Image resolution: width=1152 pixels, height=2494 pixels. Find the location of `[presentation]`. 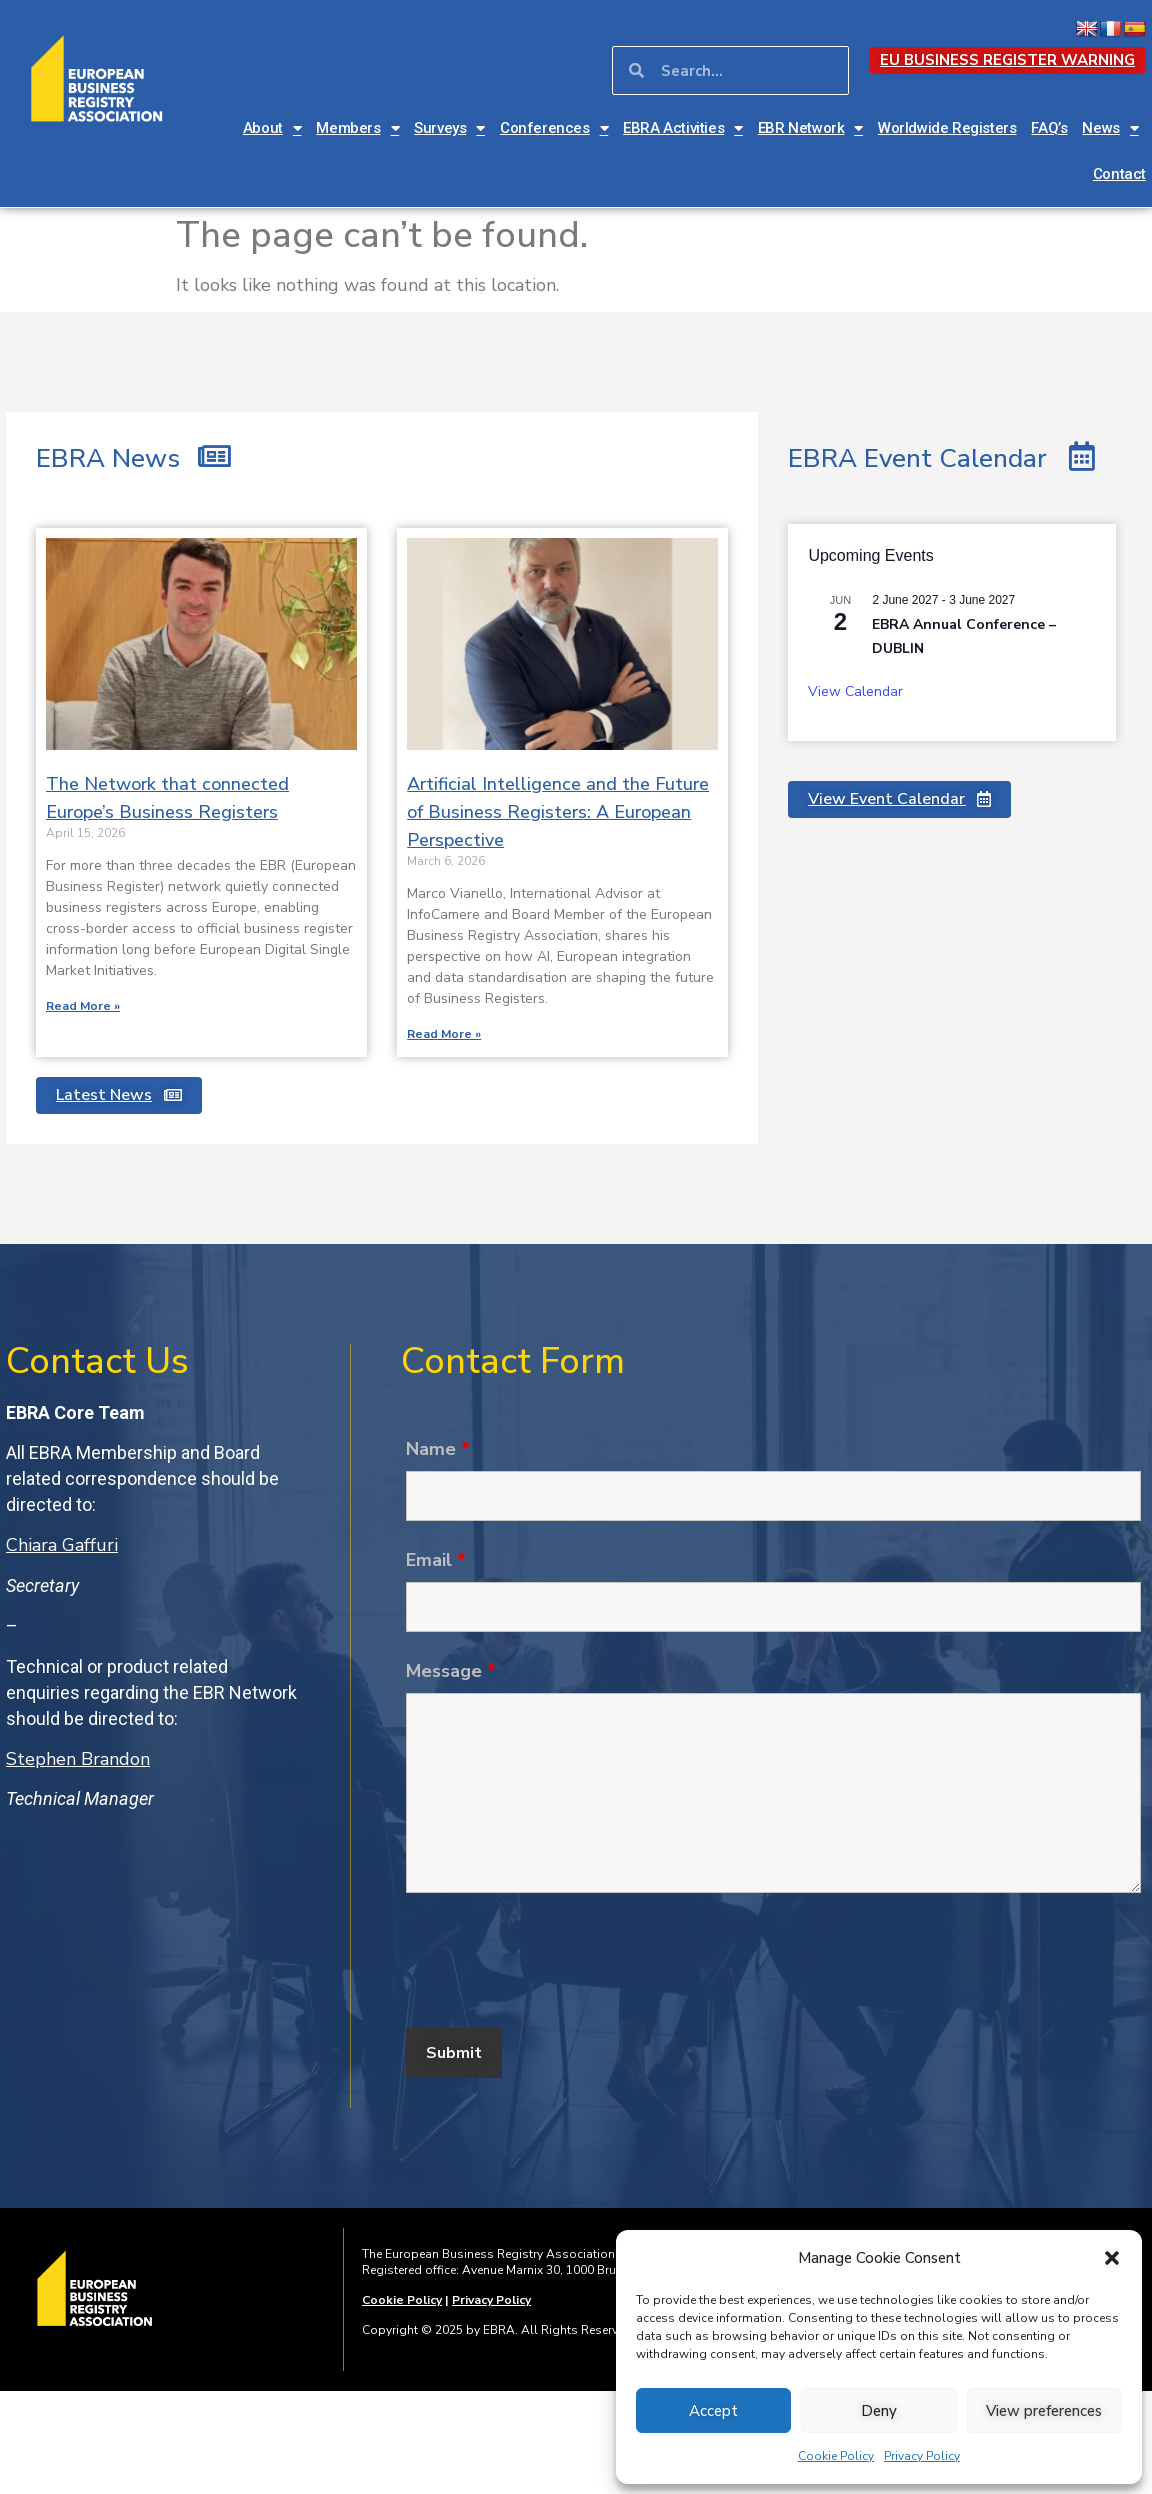

[presentation] is located at coordinates (558, 1964).